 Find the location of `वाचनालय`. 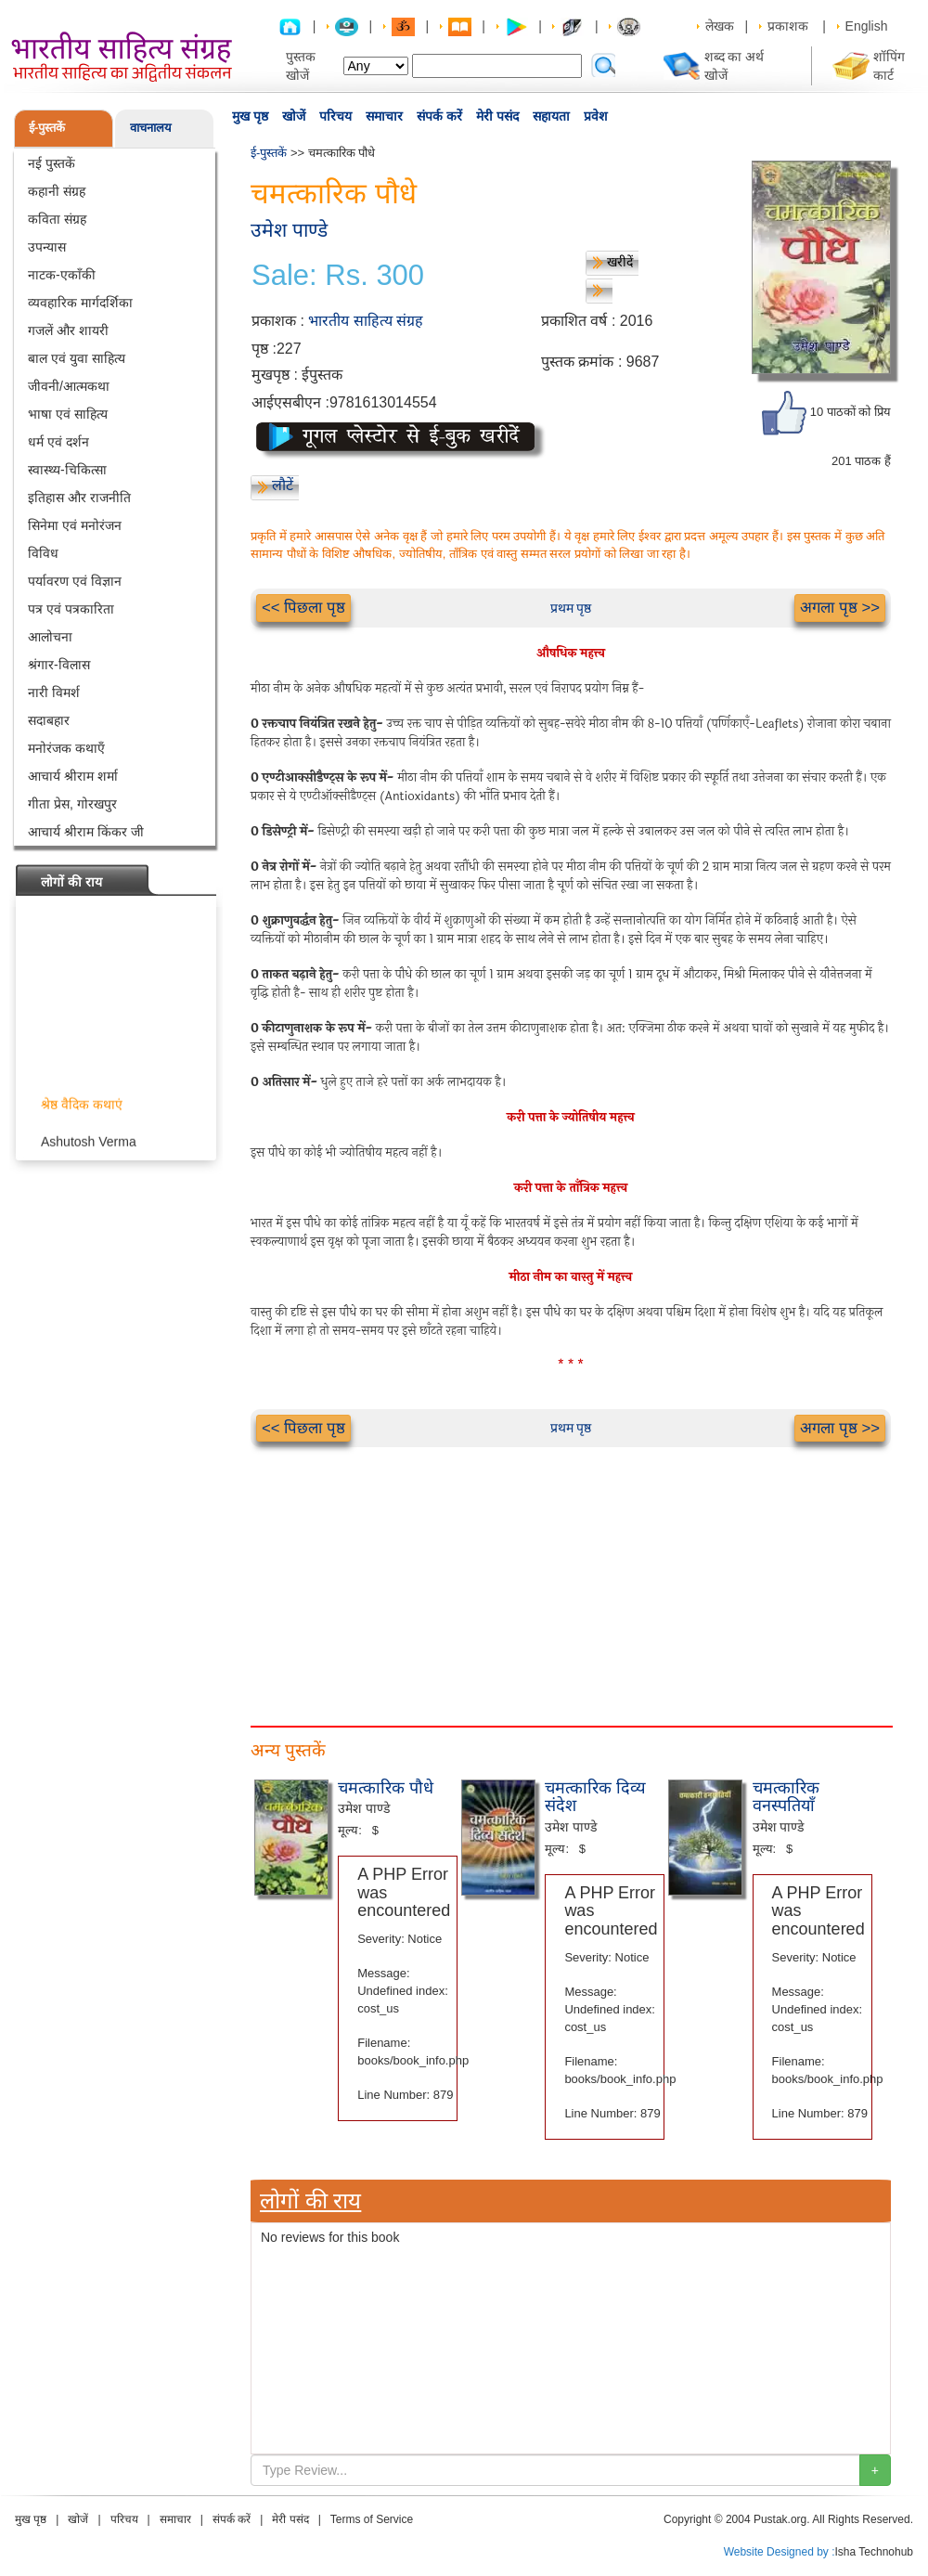

वाचनालय is located at coordinates (151, 128).